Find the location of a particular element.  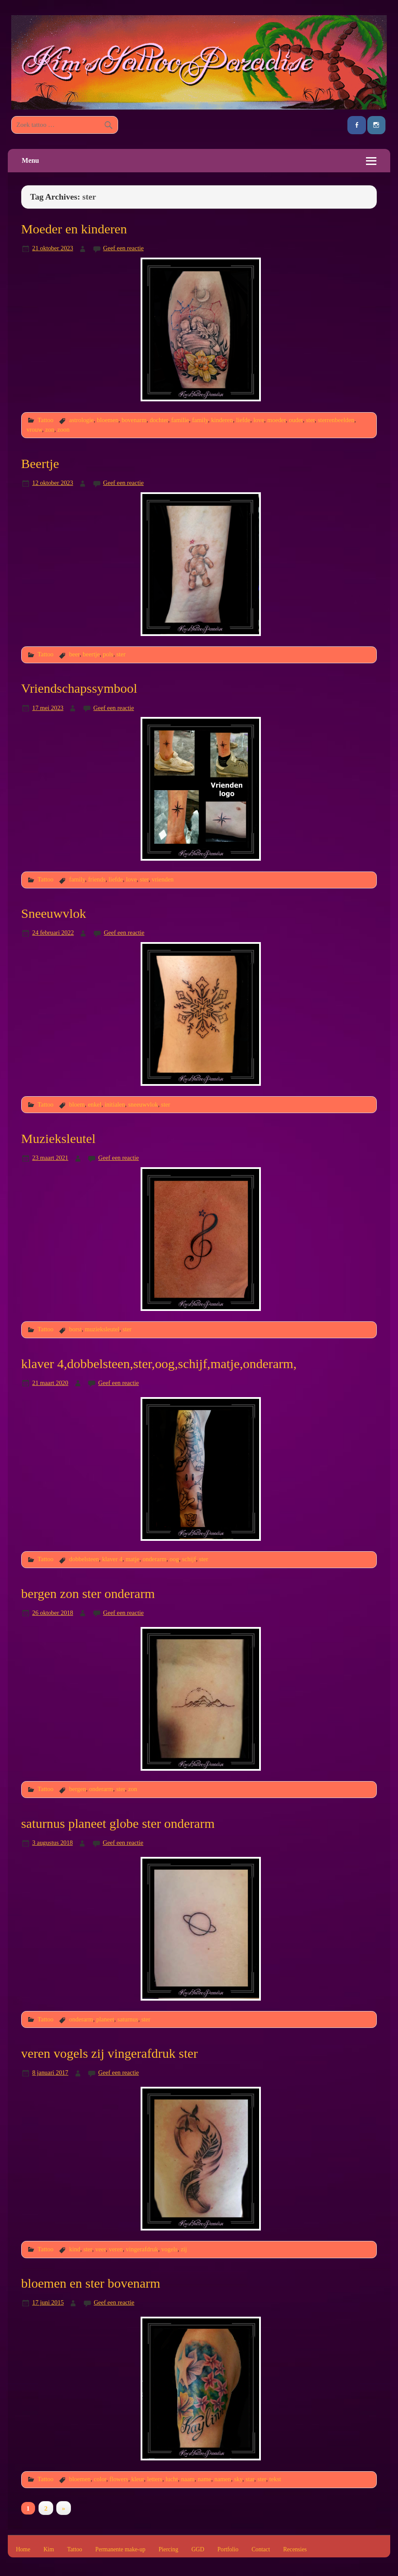

ouder is located at coordinates (296, 419).